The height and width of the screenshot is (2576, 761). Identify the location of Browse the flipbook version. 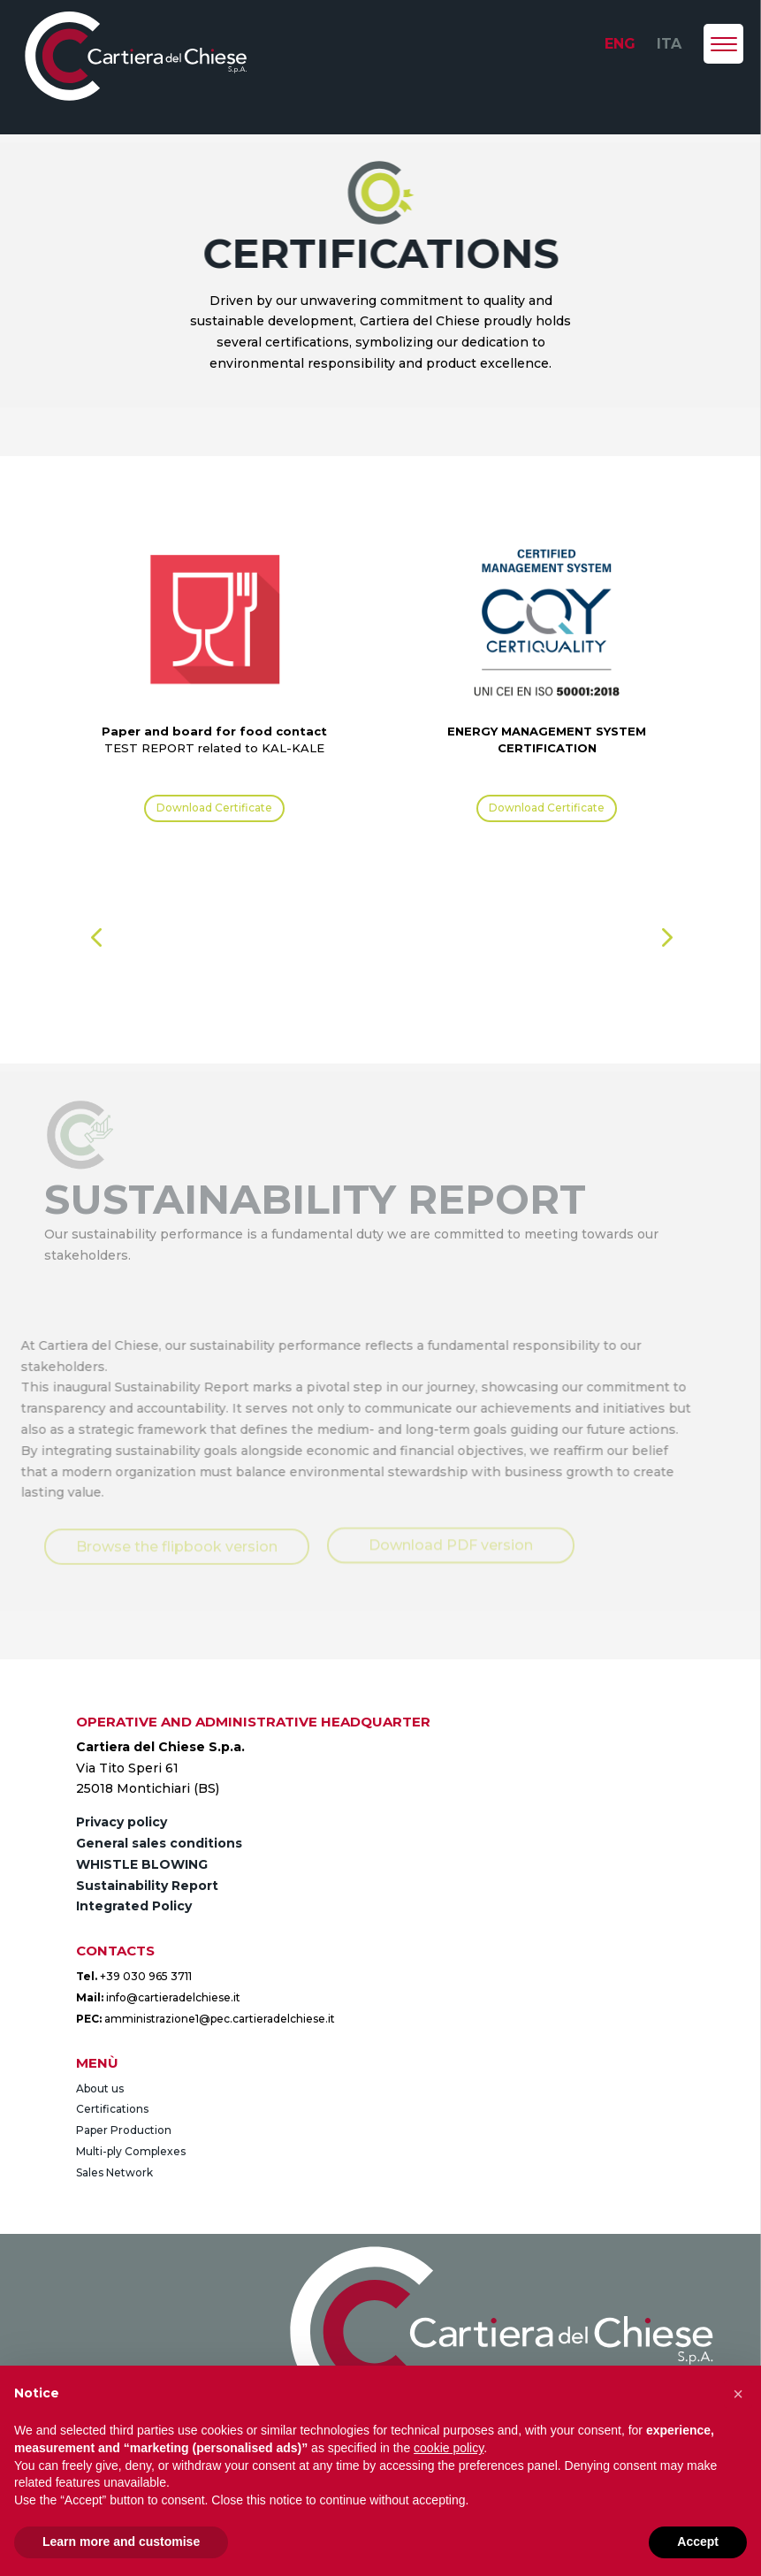
(177, 1545).